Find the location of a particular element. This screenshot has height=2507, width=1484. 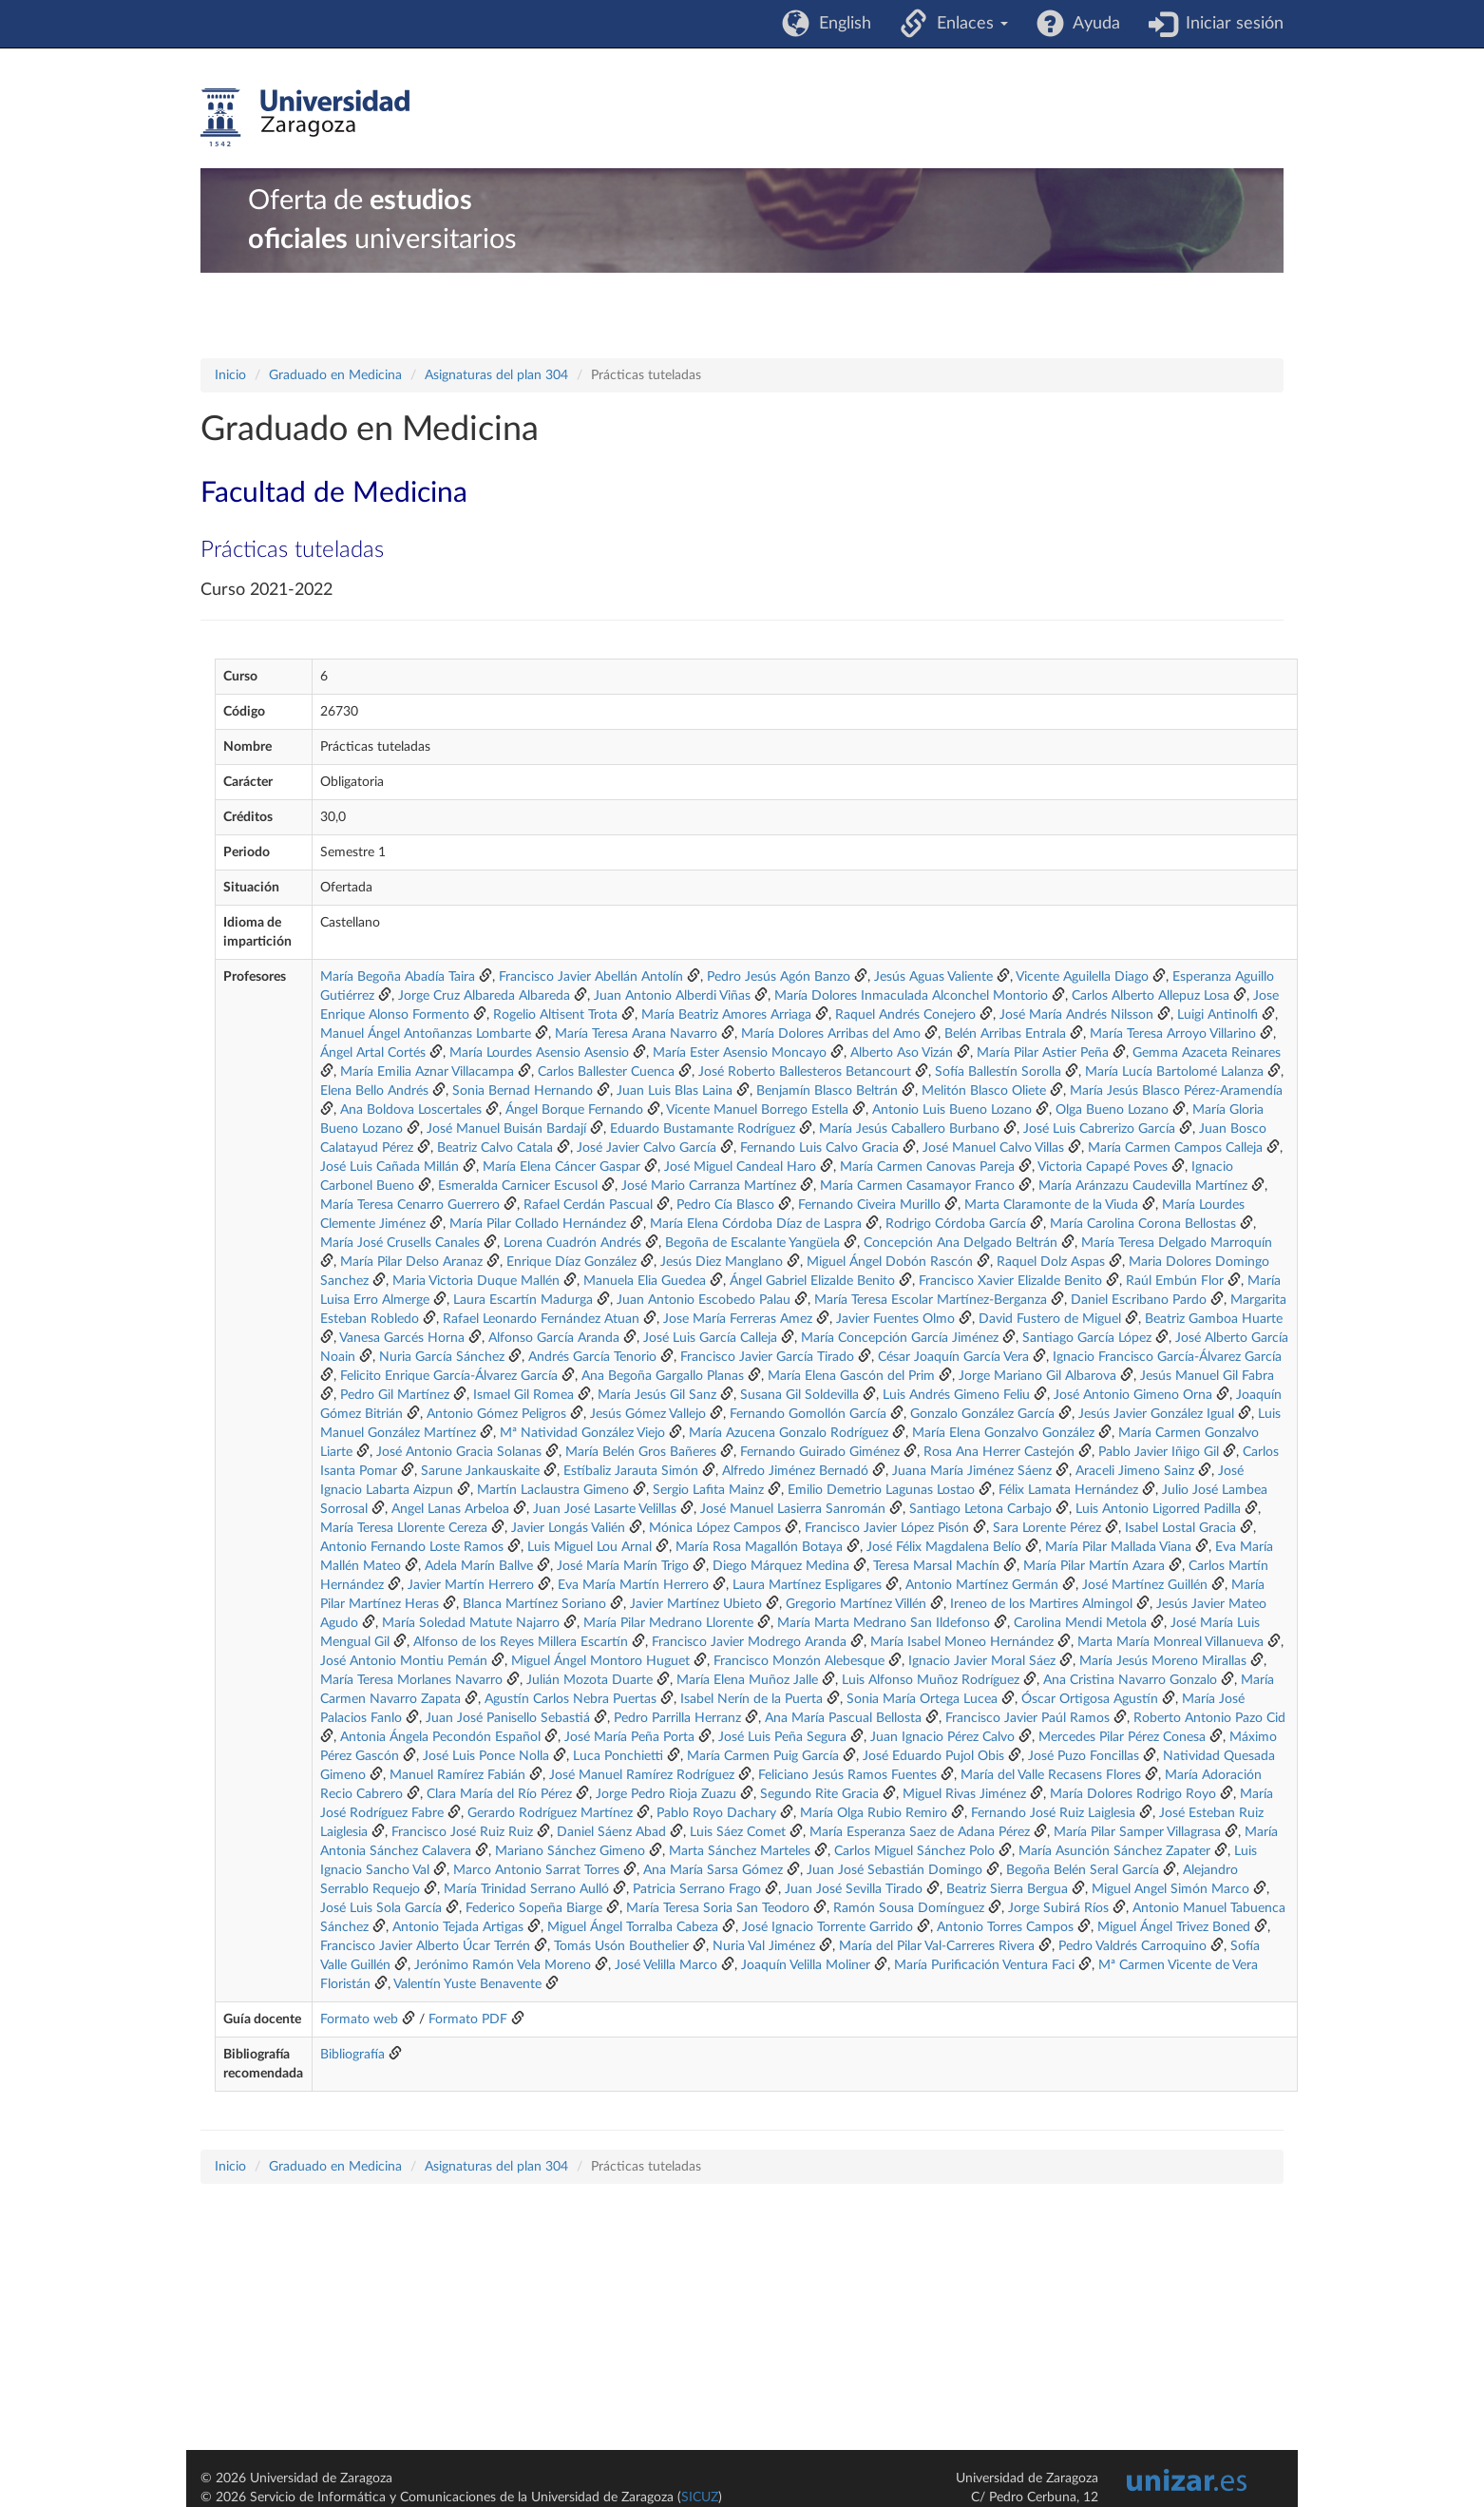

Marta Claramonte de la Viuda is located at coordinates (1051, 1205).